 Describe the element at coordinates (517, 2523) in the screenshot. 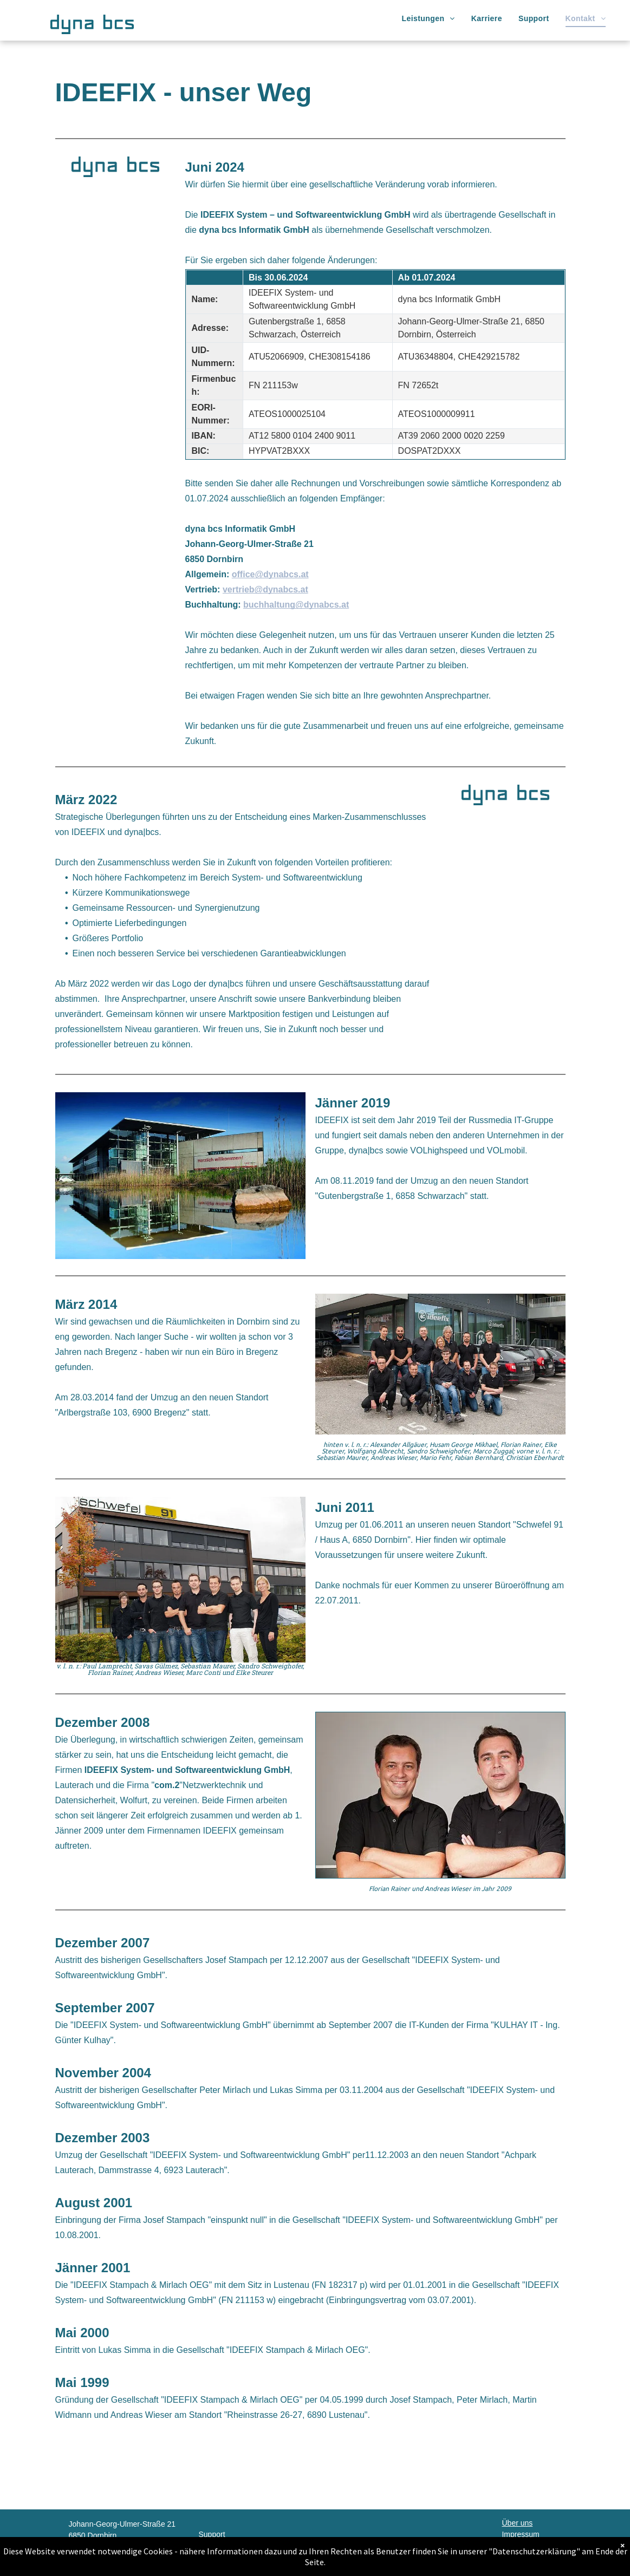

I see `Über uns` at that location.